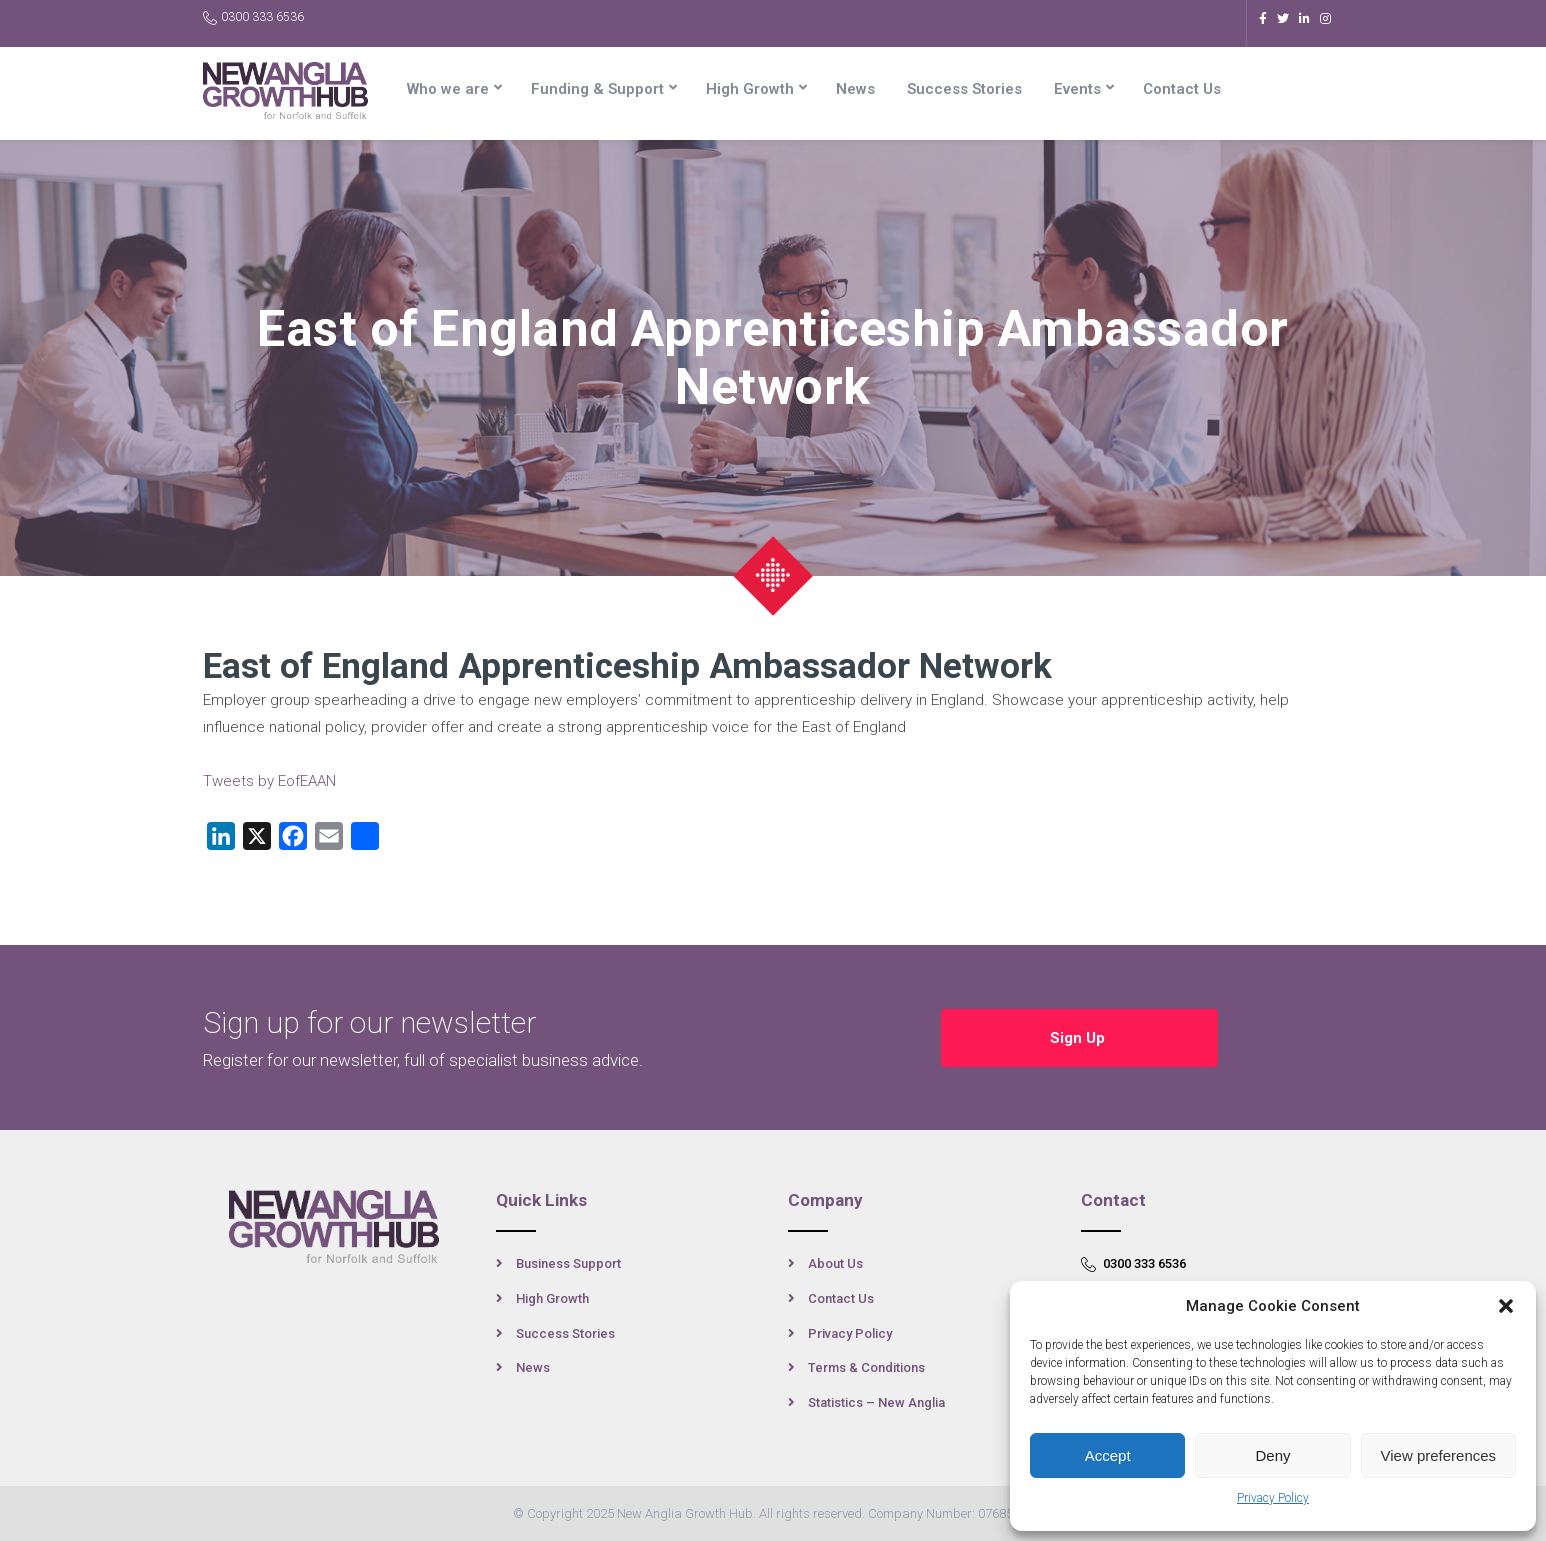  What do you see at coordinates (750, 89) in the screenshot?
I see `High Growth` at bounding box center [750, 89].